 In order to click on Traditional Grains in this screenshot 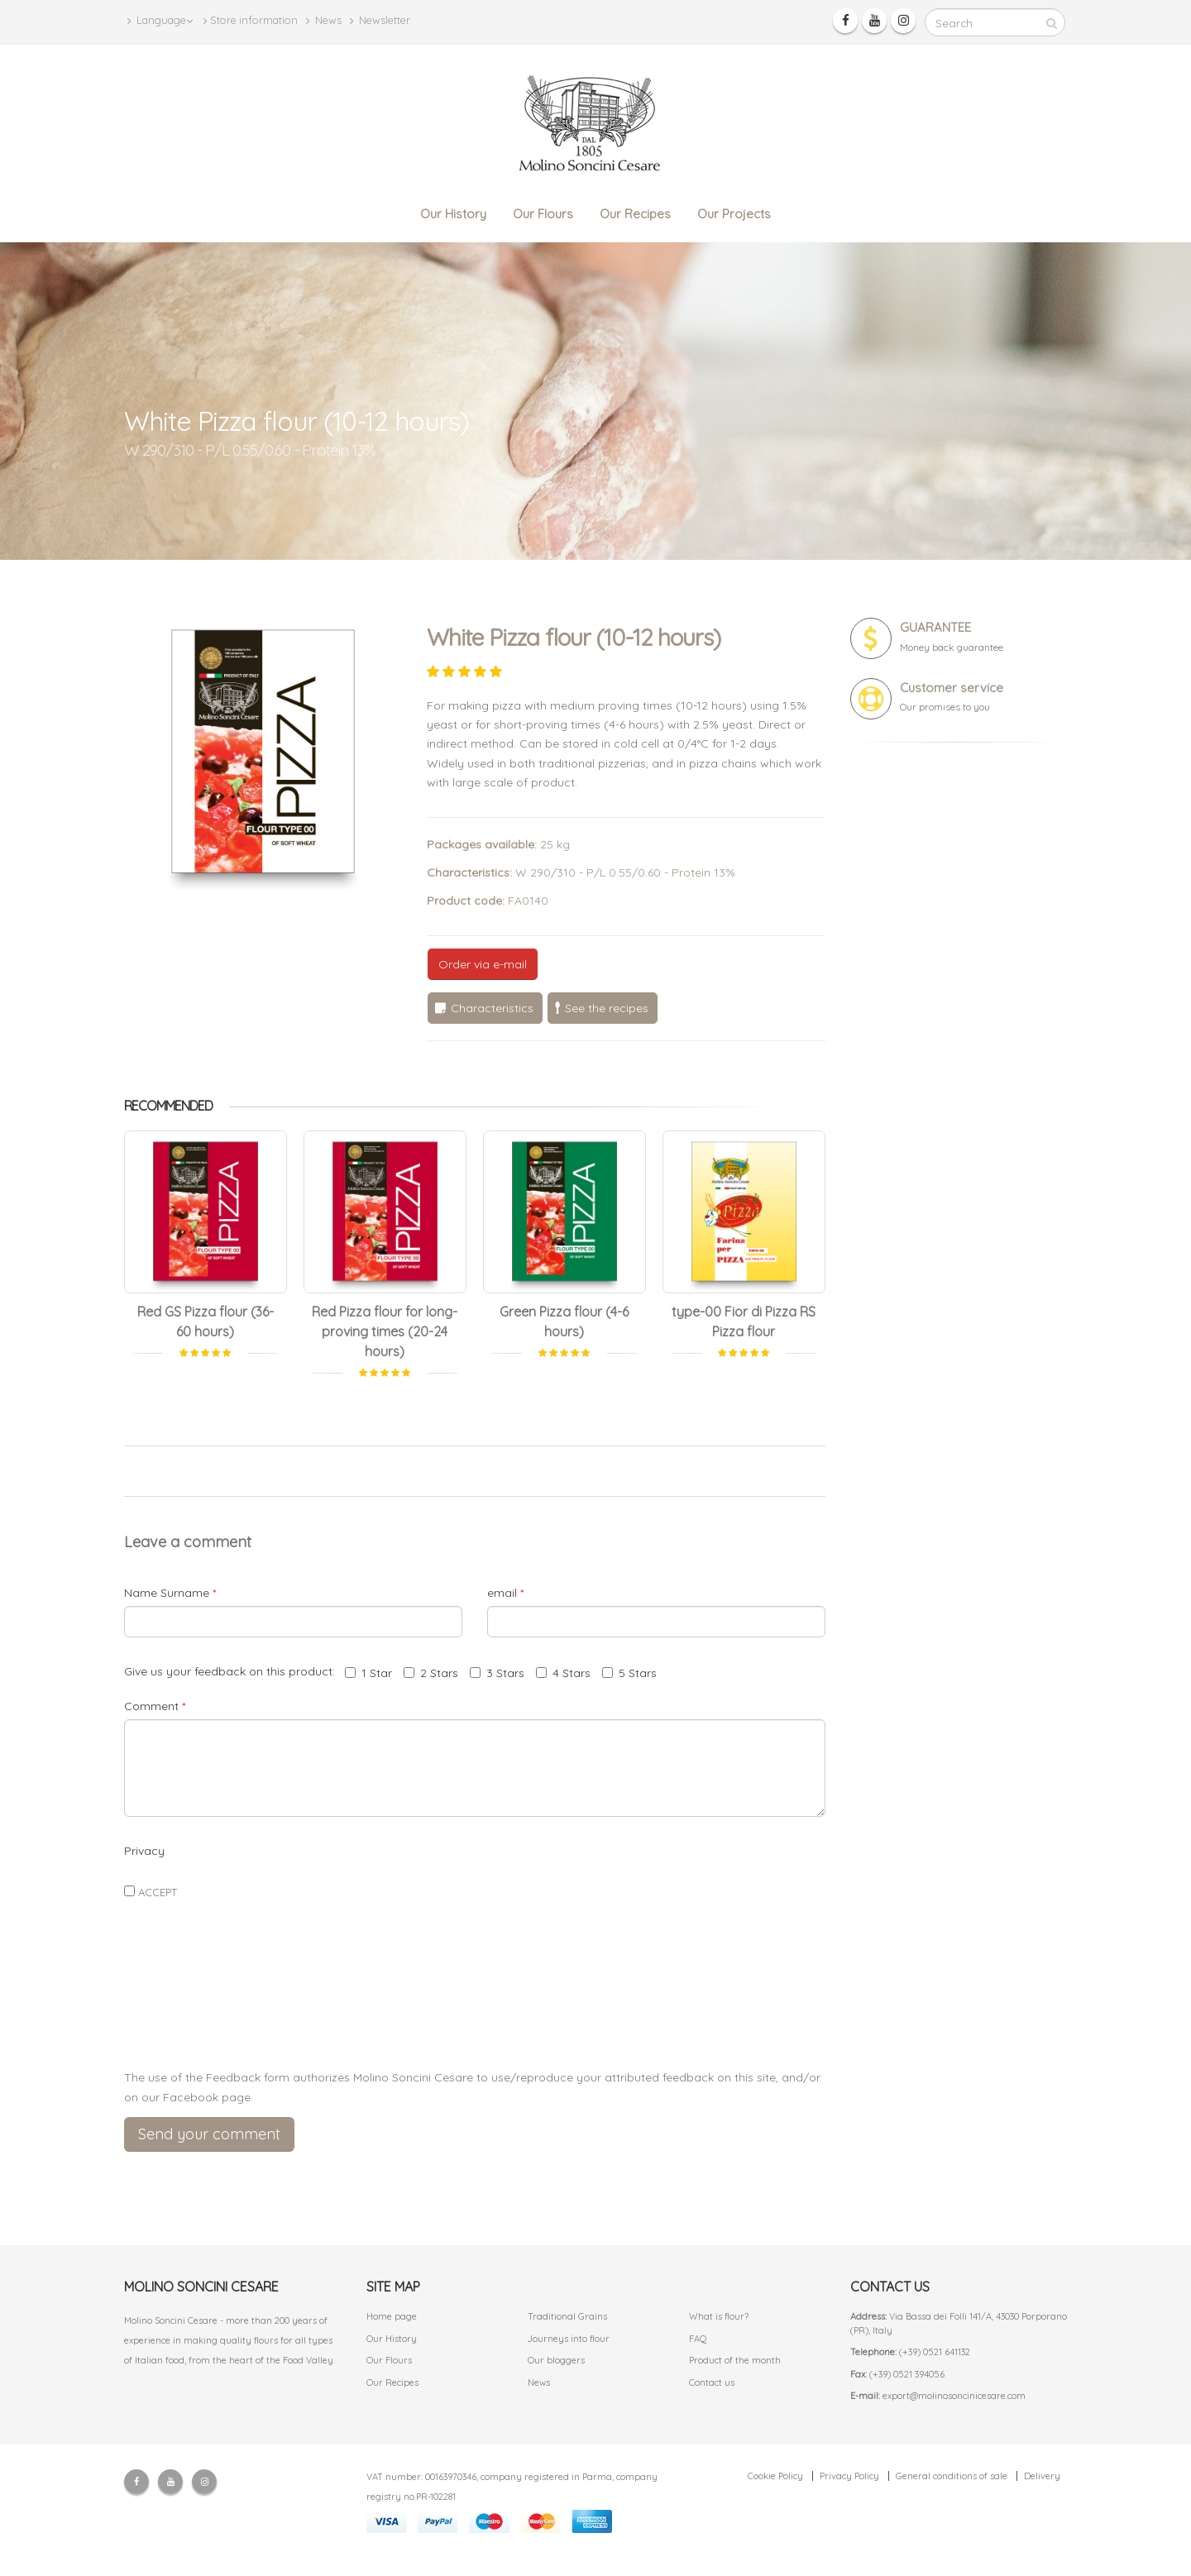, I will do `click(567, 2316)`.